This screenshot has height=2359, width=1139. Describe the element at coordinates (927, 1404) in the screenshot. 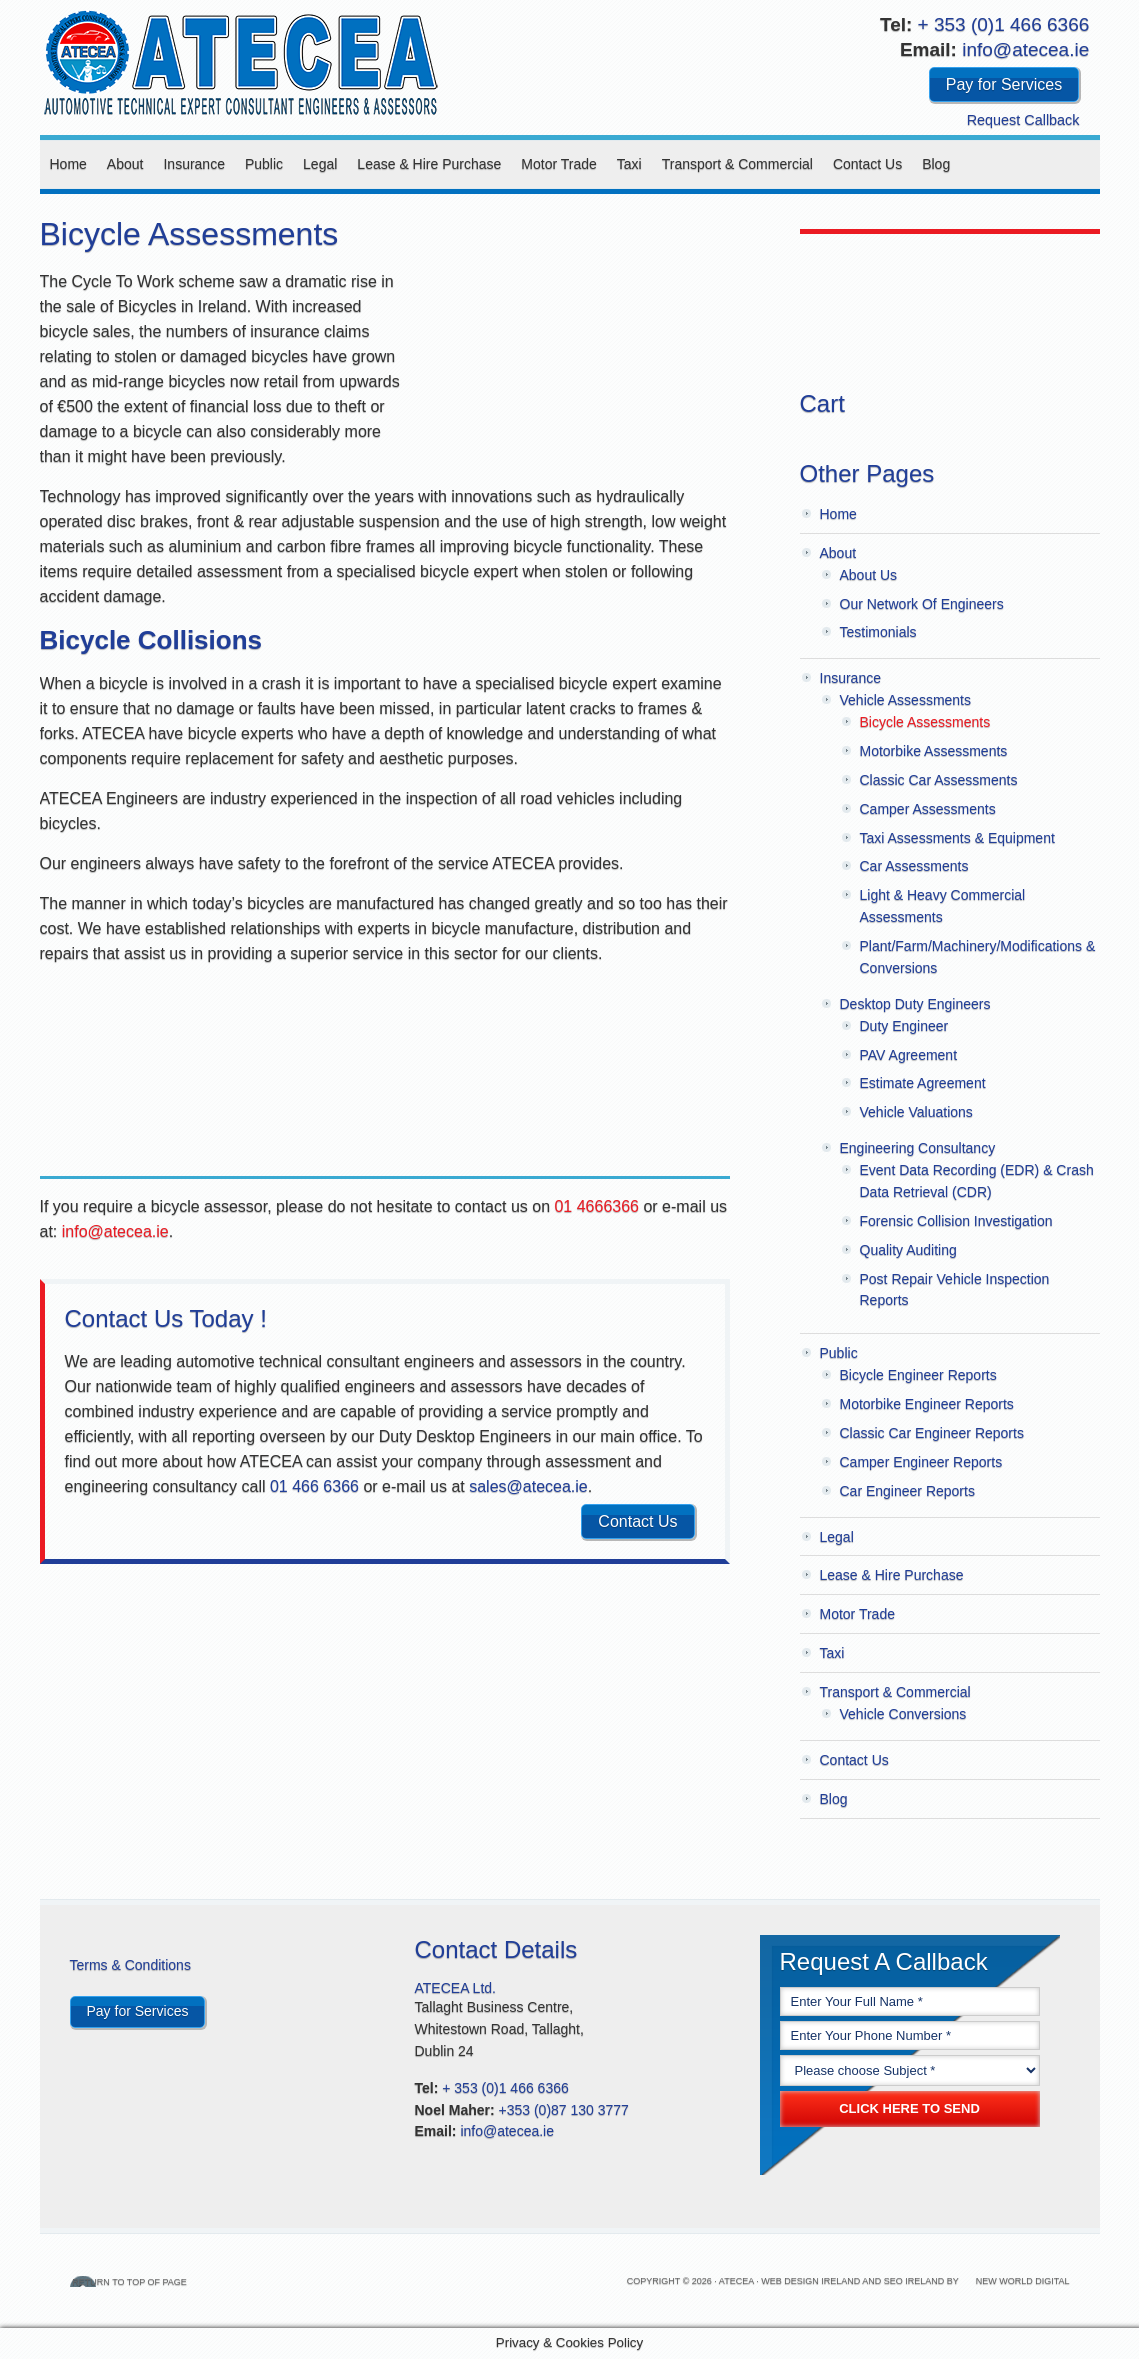

I see `Motorbike Engineer Reports` at that location.